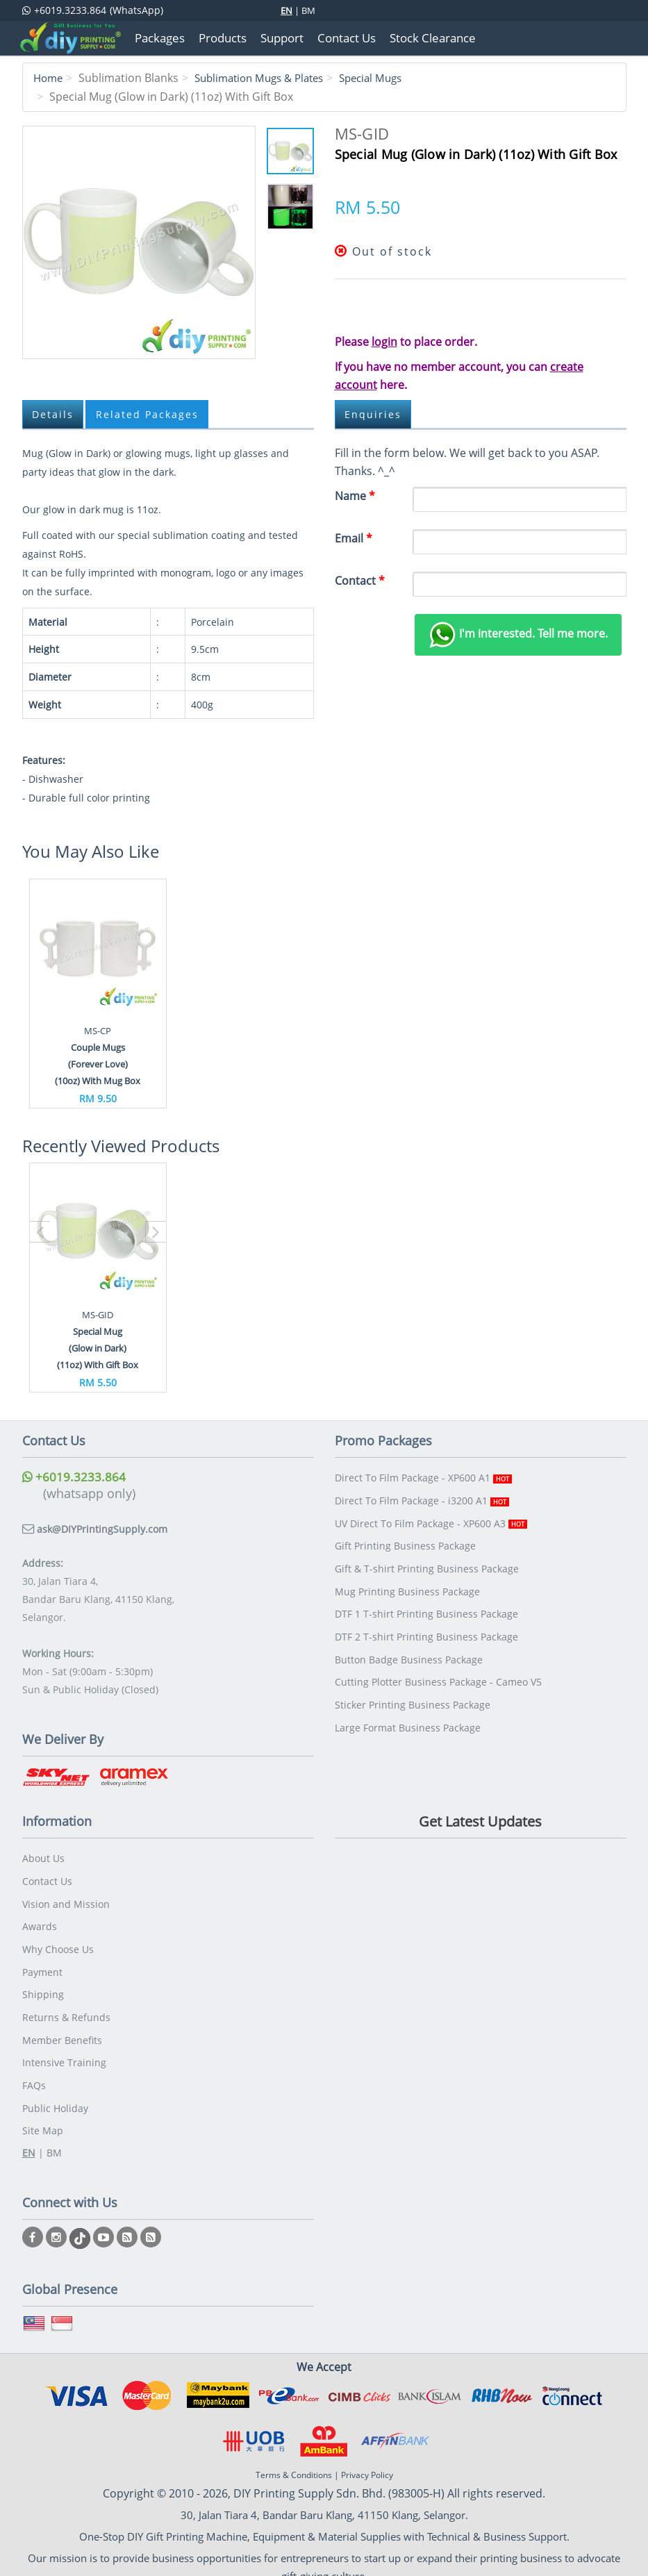 This screenshot has height=2576, width=648. What do you see at coordinates (49, 77) in the screenshot?
I see `Home` at bounding box center [49, 77].